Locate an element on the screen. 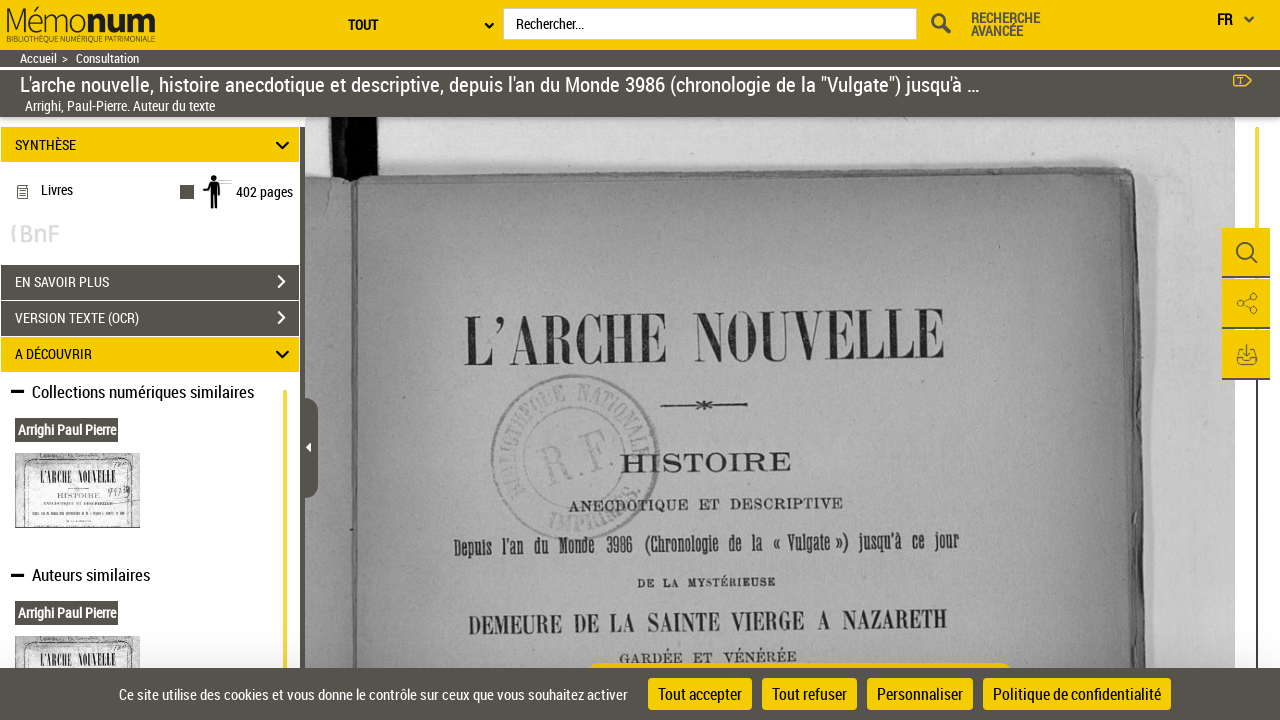  Personnaliser [Personnaliser (fenêtre modale)] is located at coordinates (920, 694).